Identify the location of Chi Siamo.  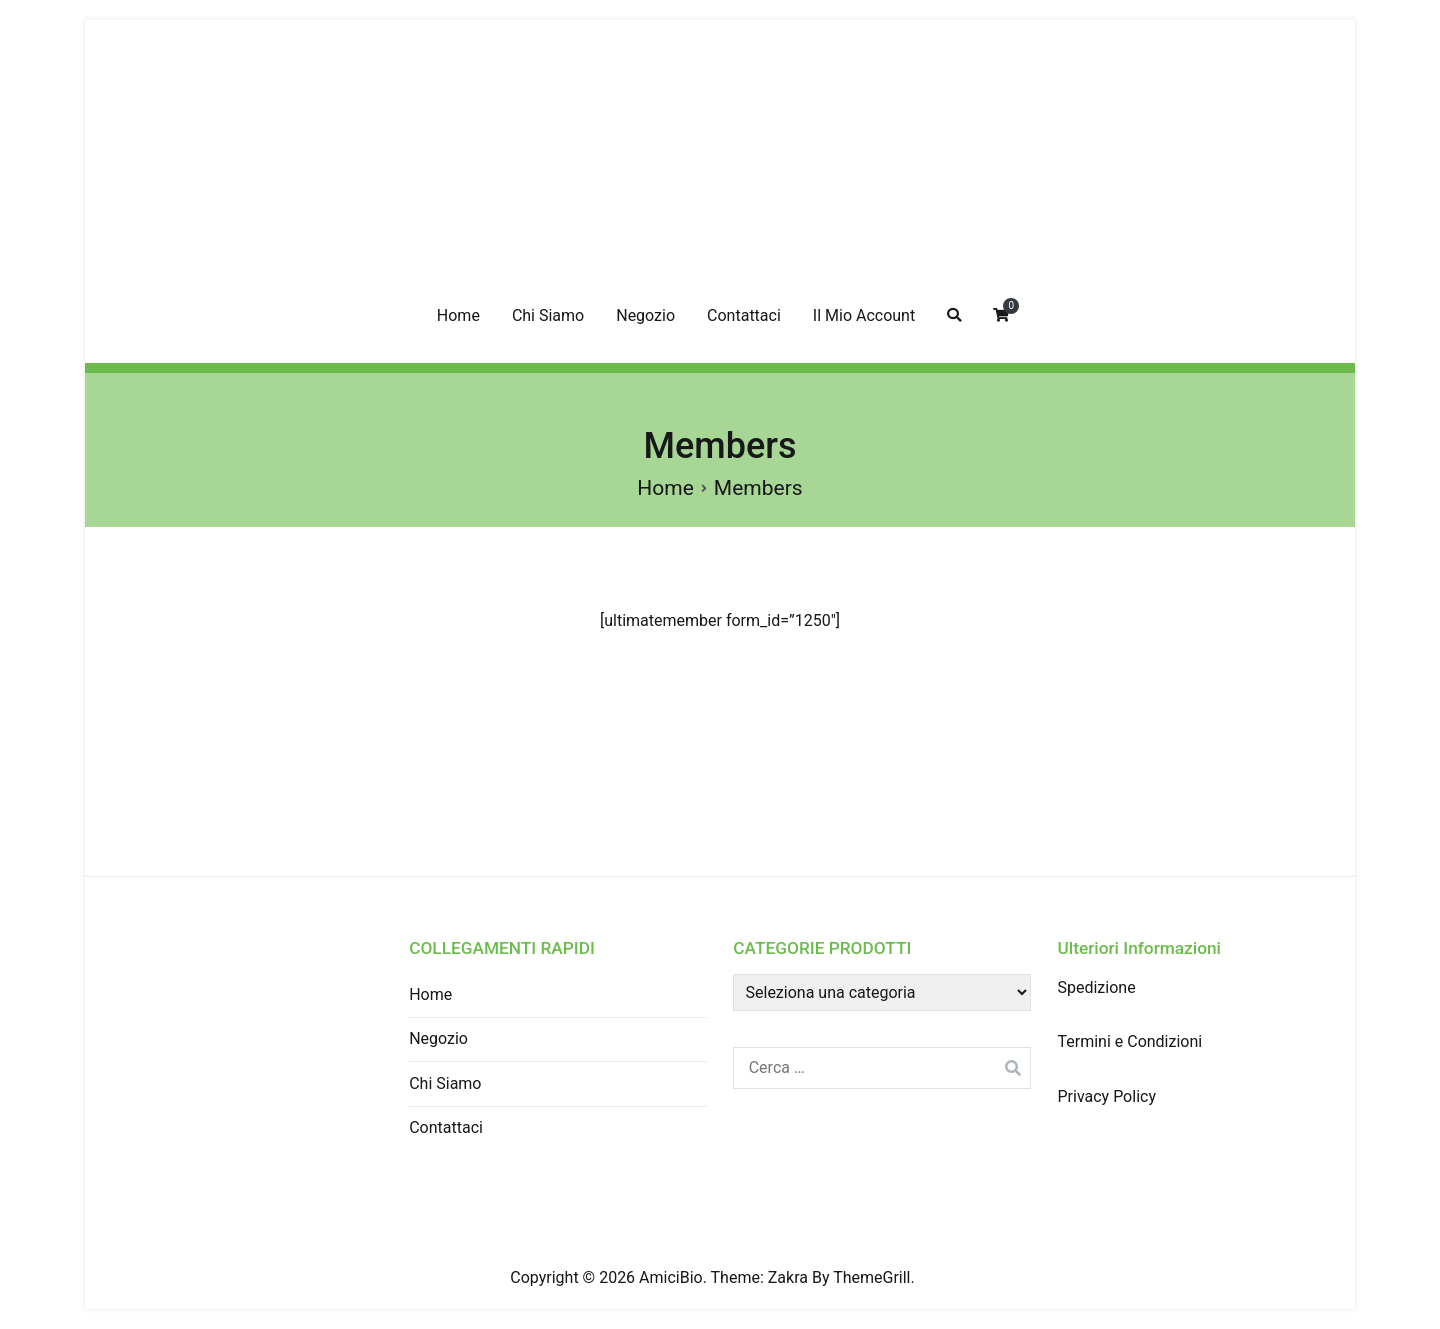
(548, 315).